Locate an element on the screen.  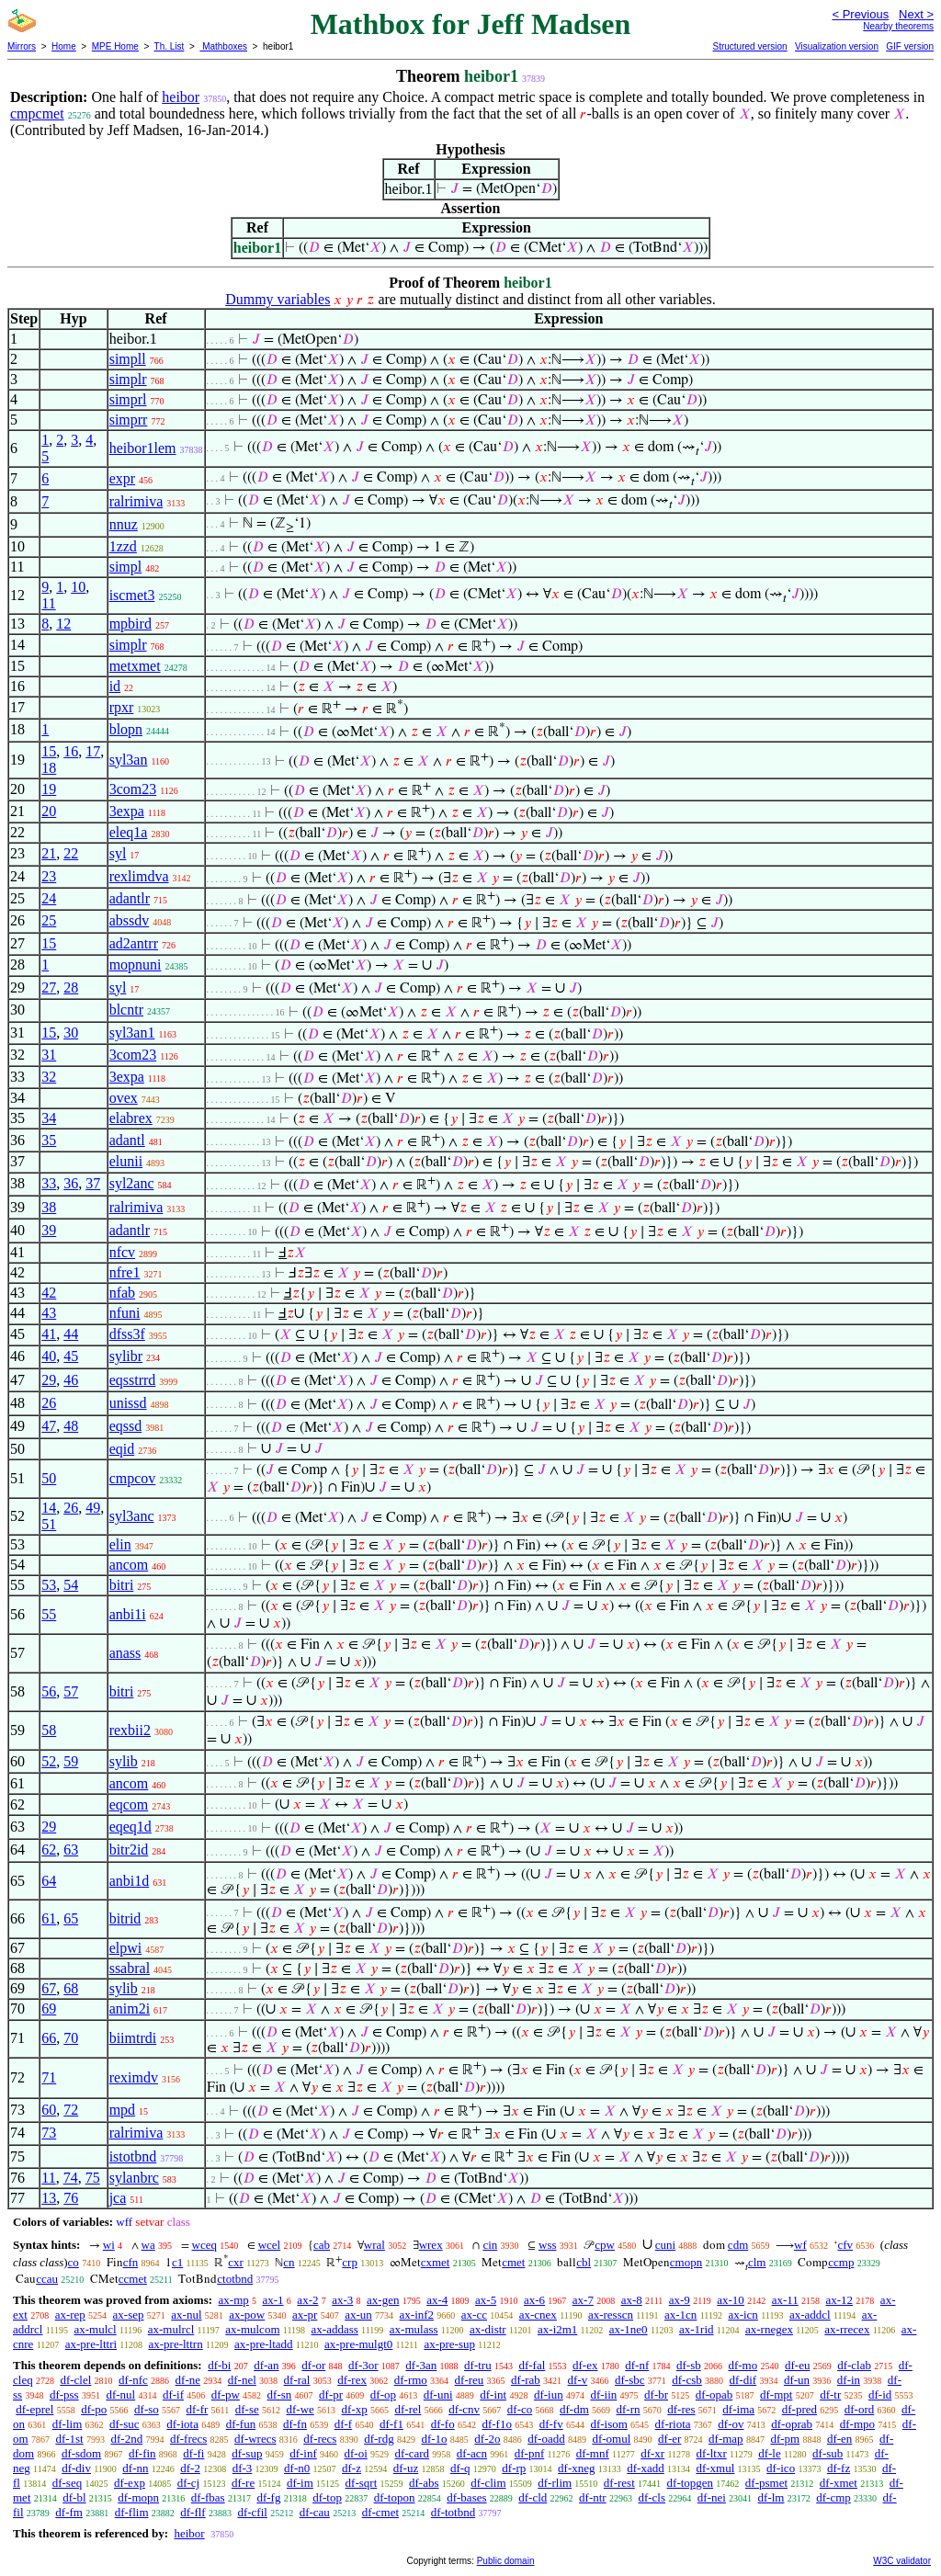
28 is located at coordinates (70, 987).